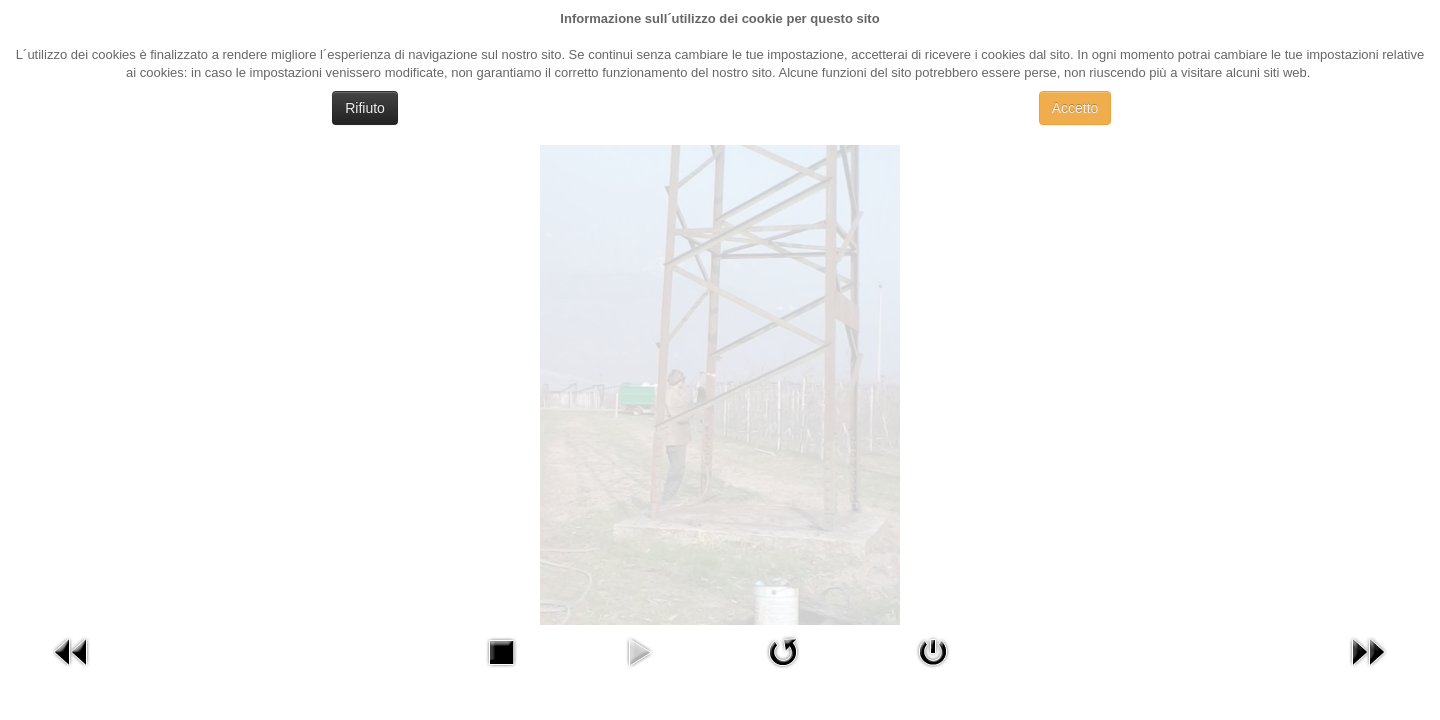  I want to click on Accetto, so click(1075, 108).